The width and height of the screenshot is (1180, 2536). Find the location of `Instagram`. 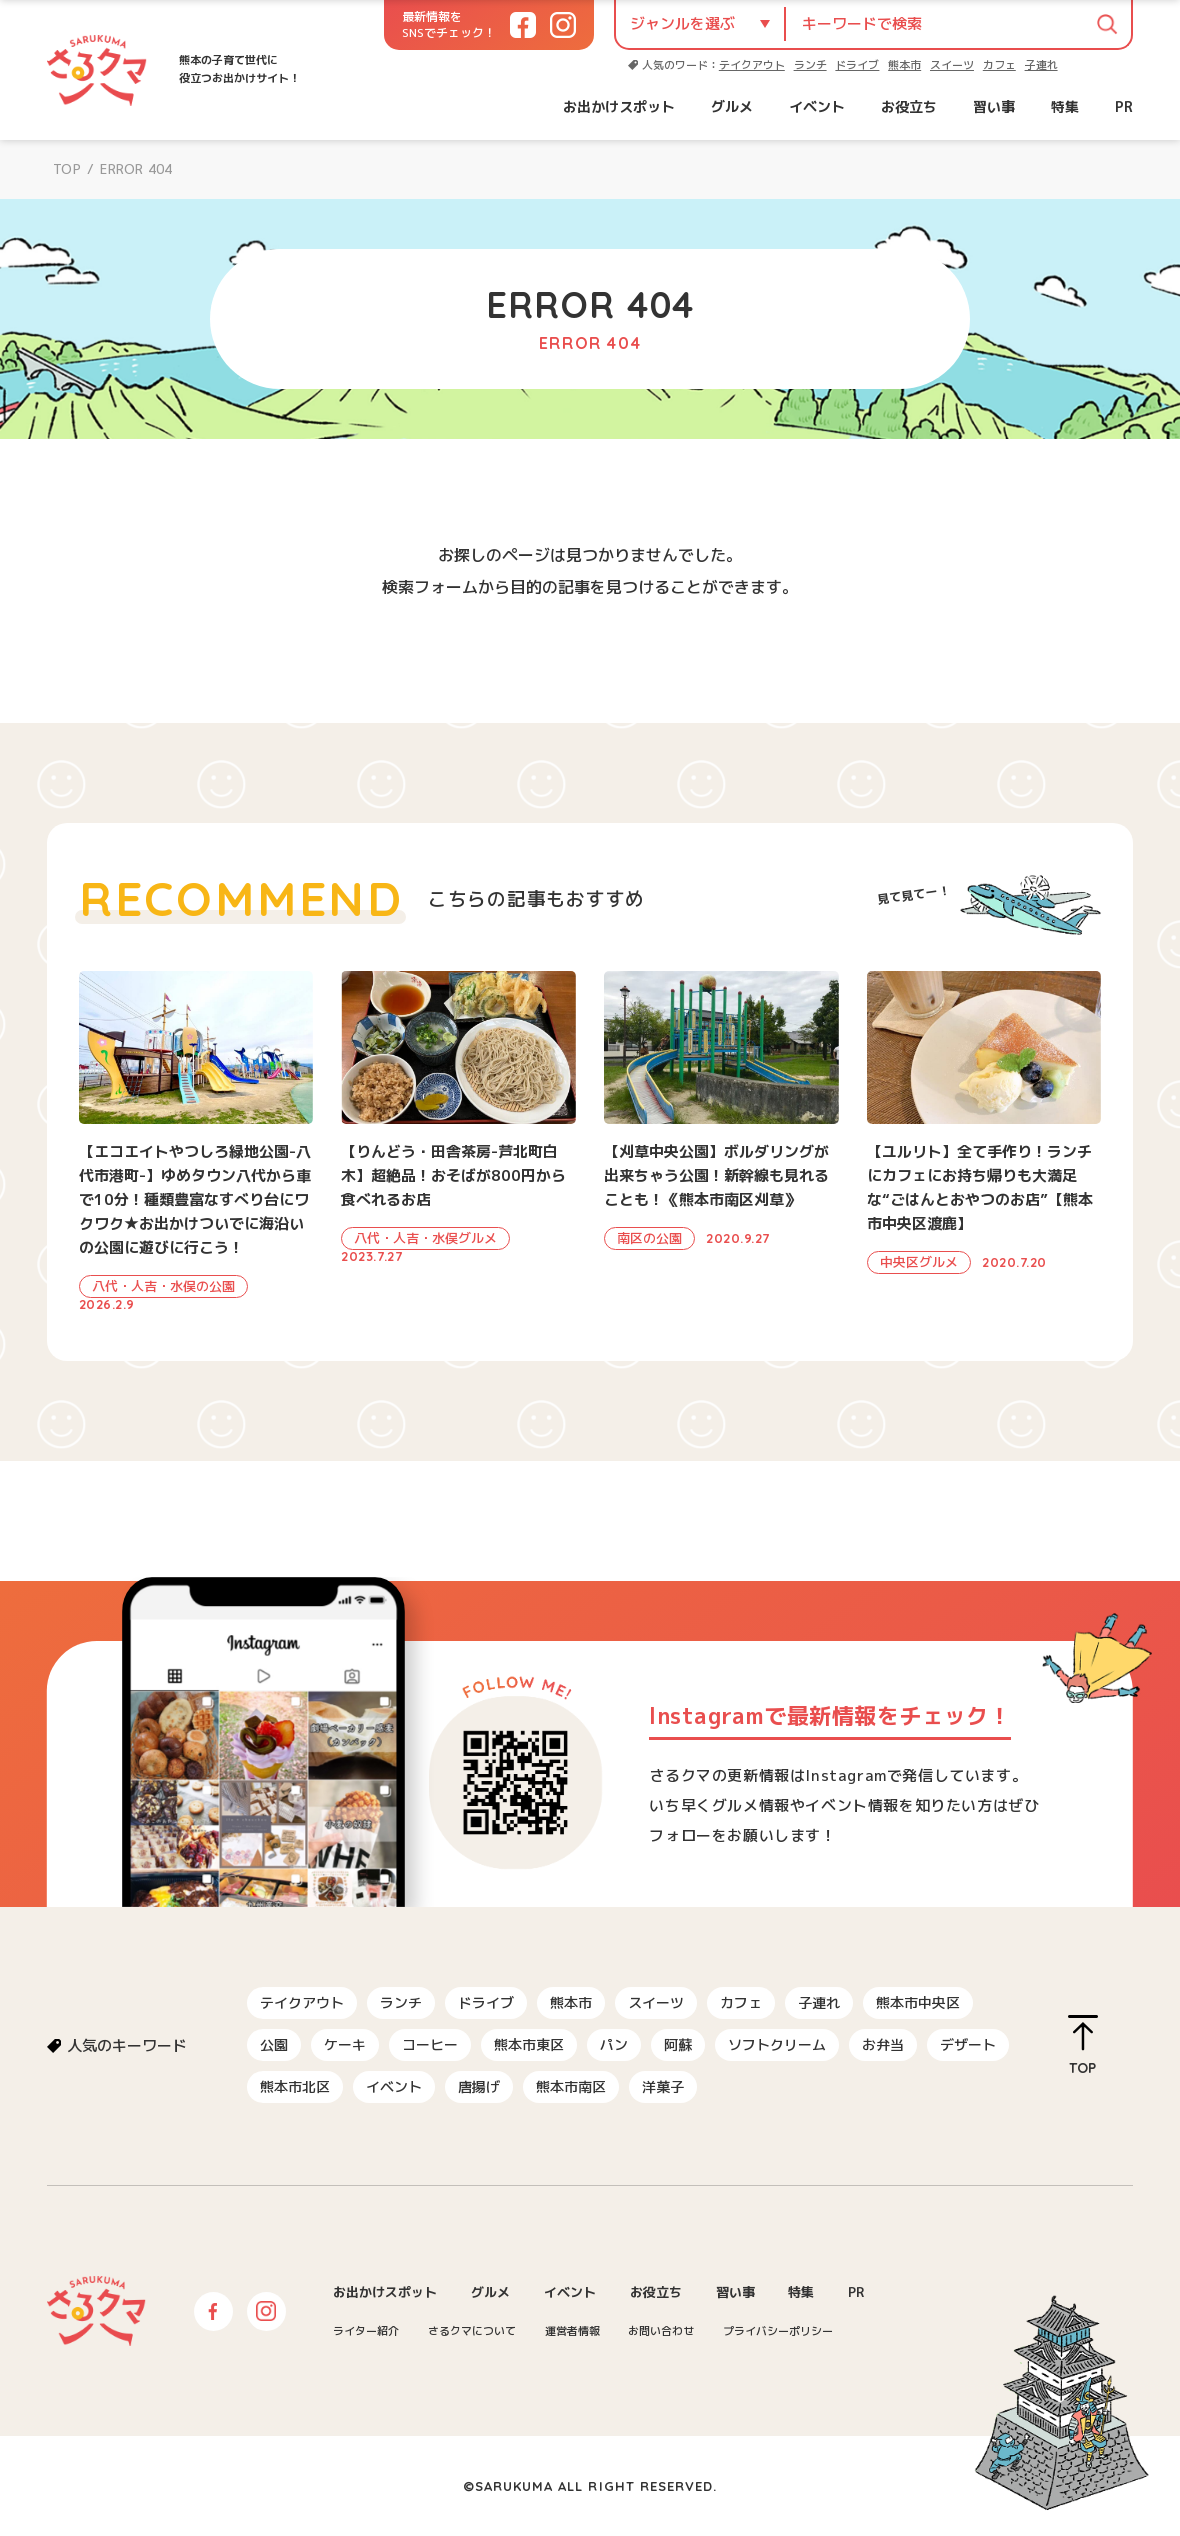

Instagram is located at coordinates (266, 2311).